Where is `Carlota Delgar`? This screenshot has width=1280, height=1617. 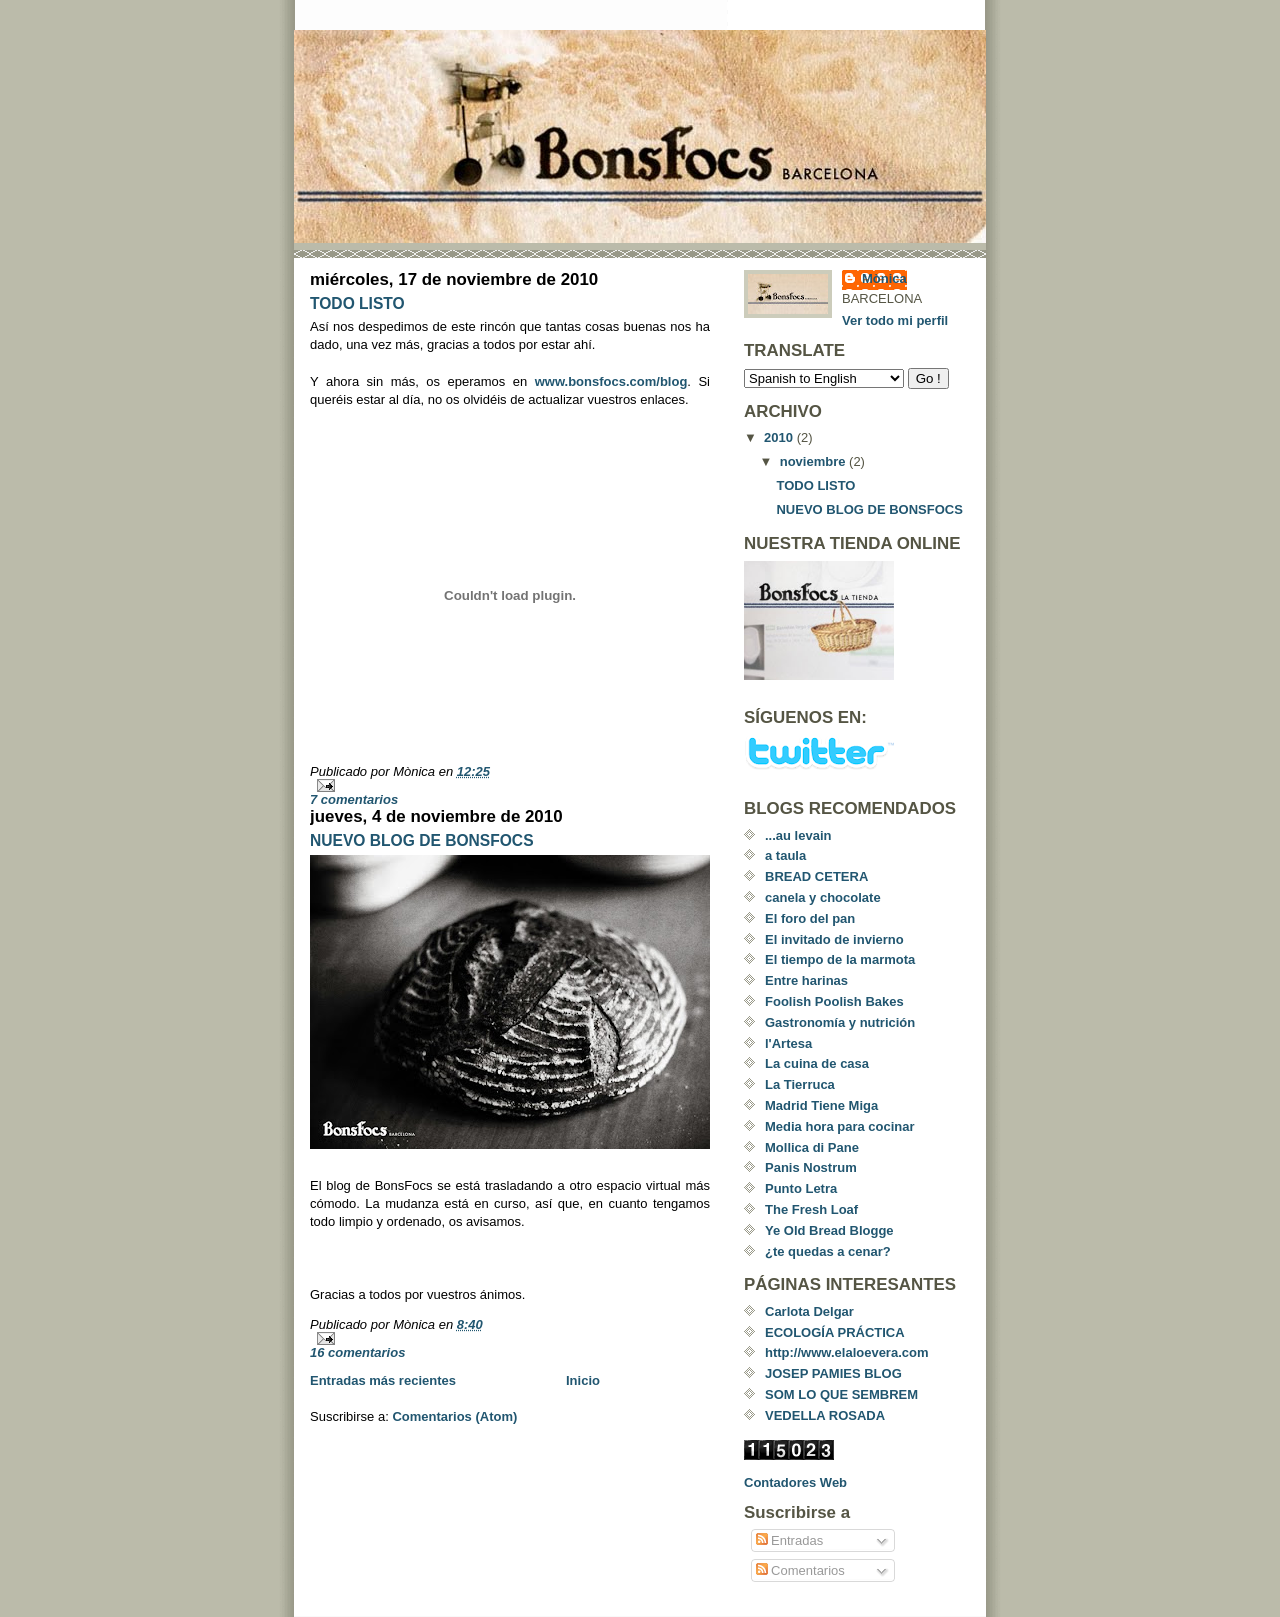 Carlota Delgar is located at coordinates (809, 1311).